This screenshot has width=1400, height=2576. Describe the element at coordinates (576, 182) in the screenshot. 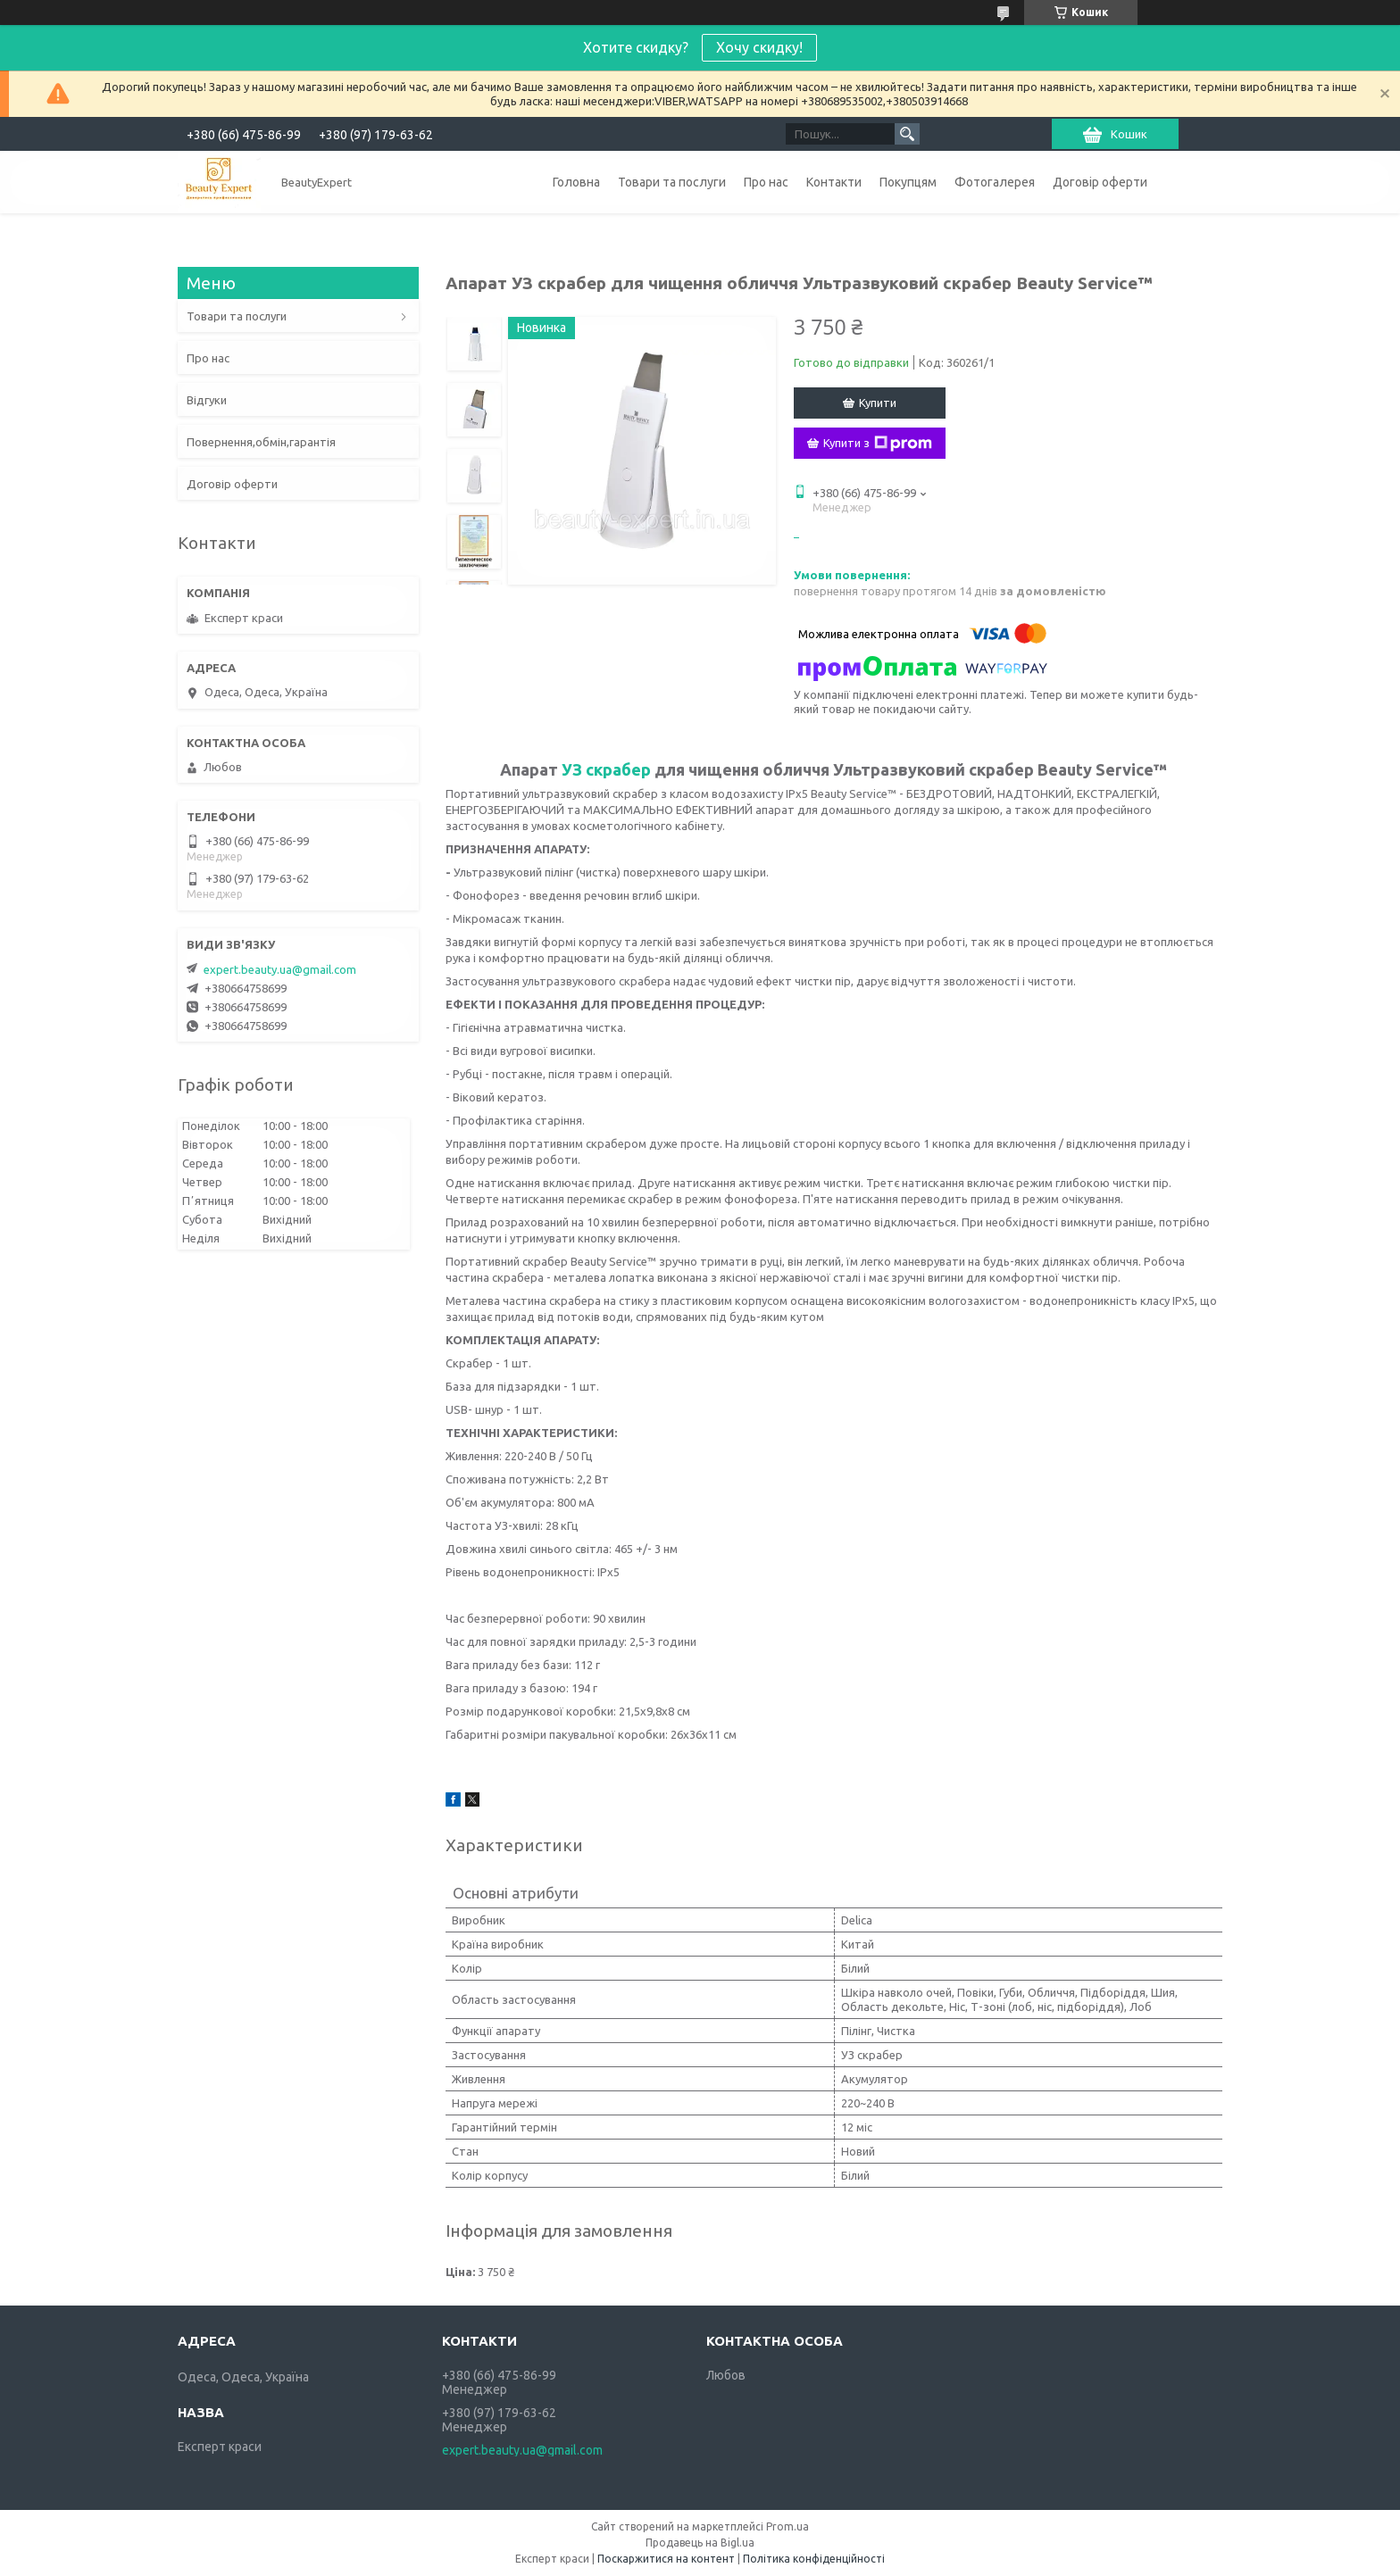

I see `Головна` at that location.